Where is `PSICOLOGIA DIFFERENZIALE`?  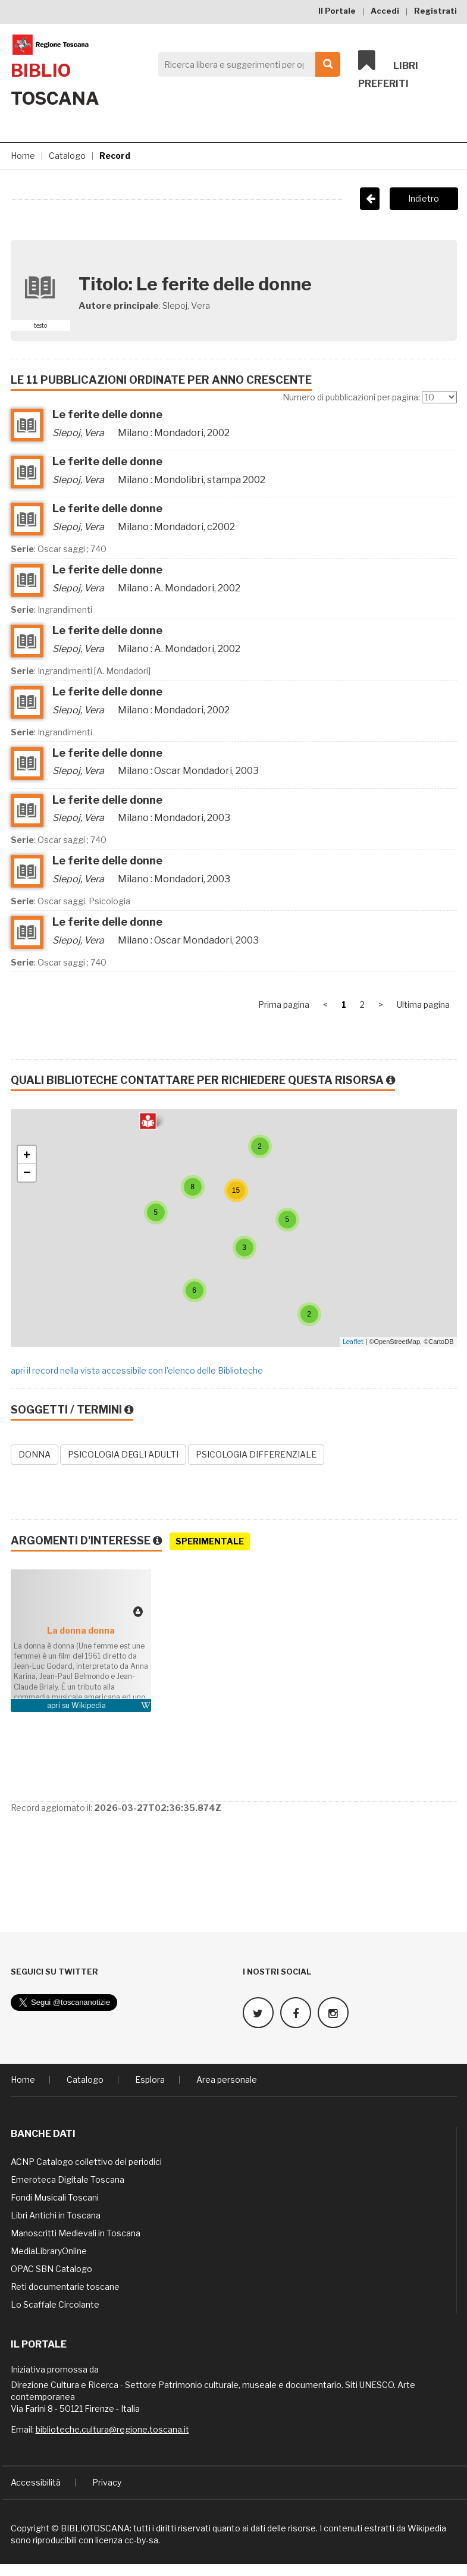
PSICOLOGIA DIFFERENZIALE is located at coordinates (256, 1454).